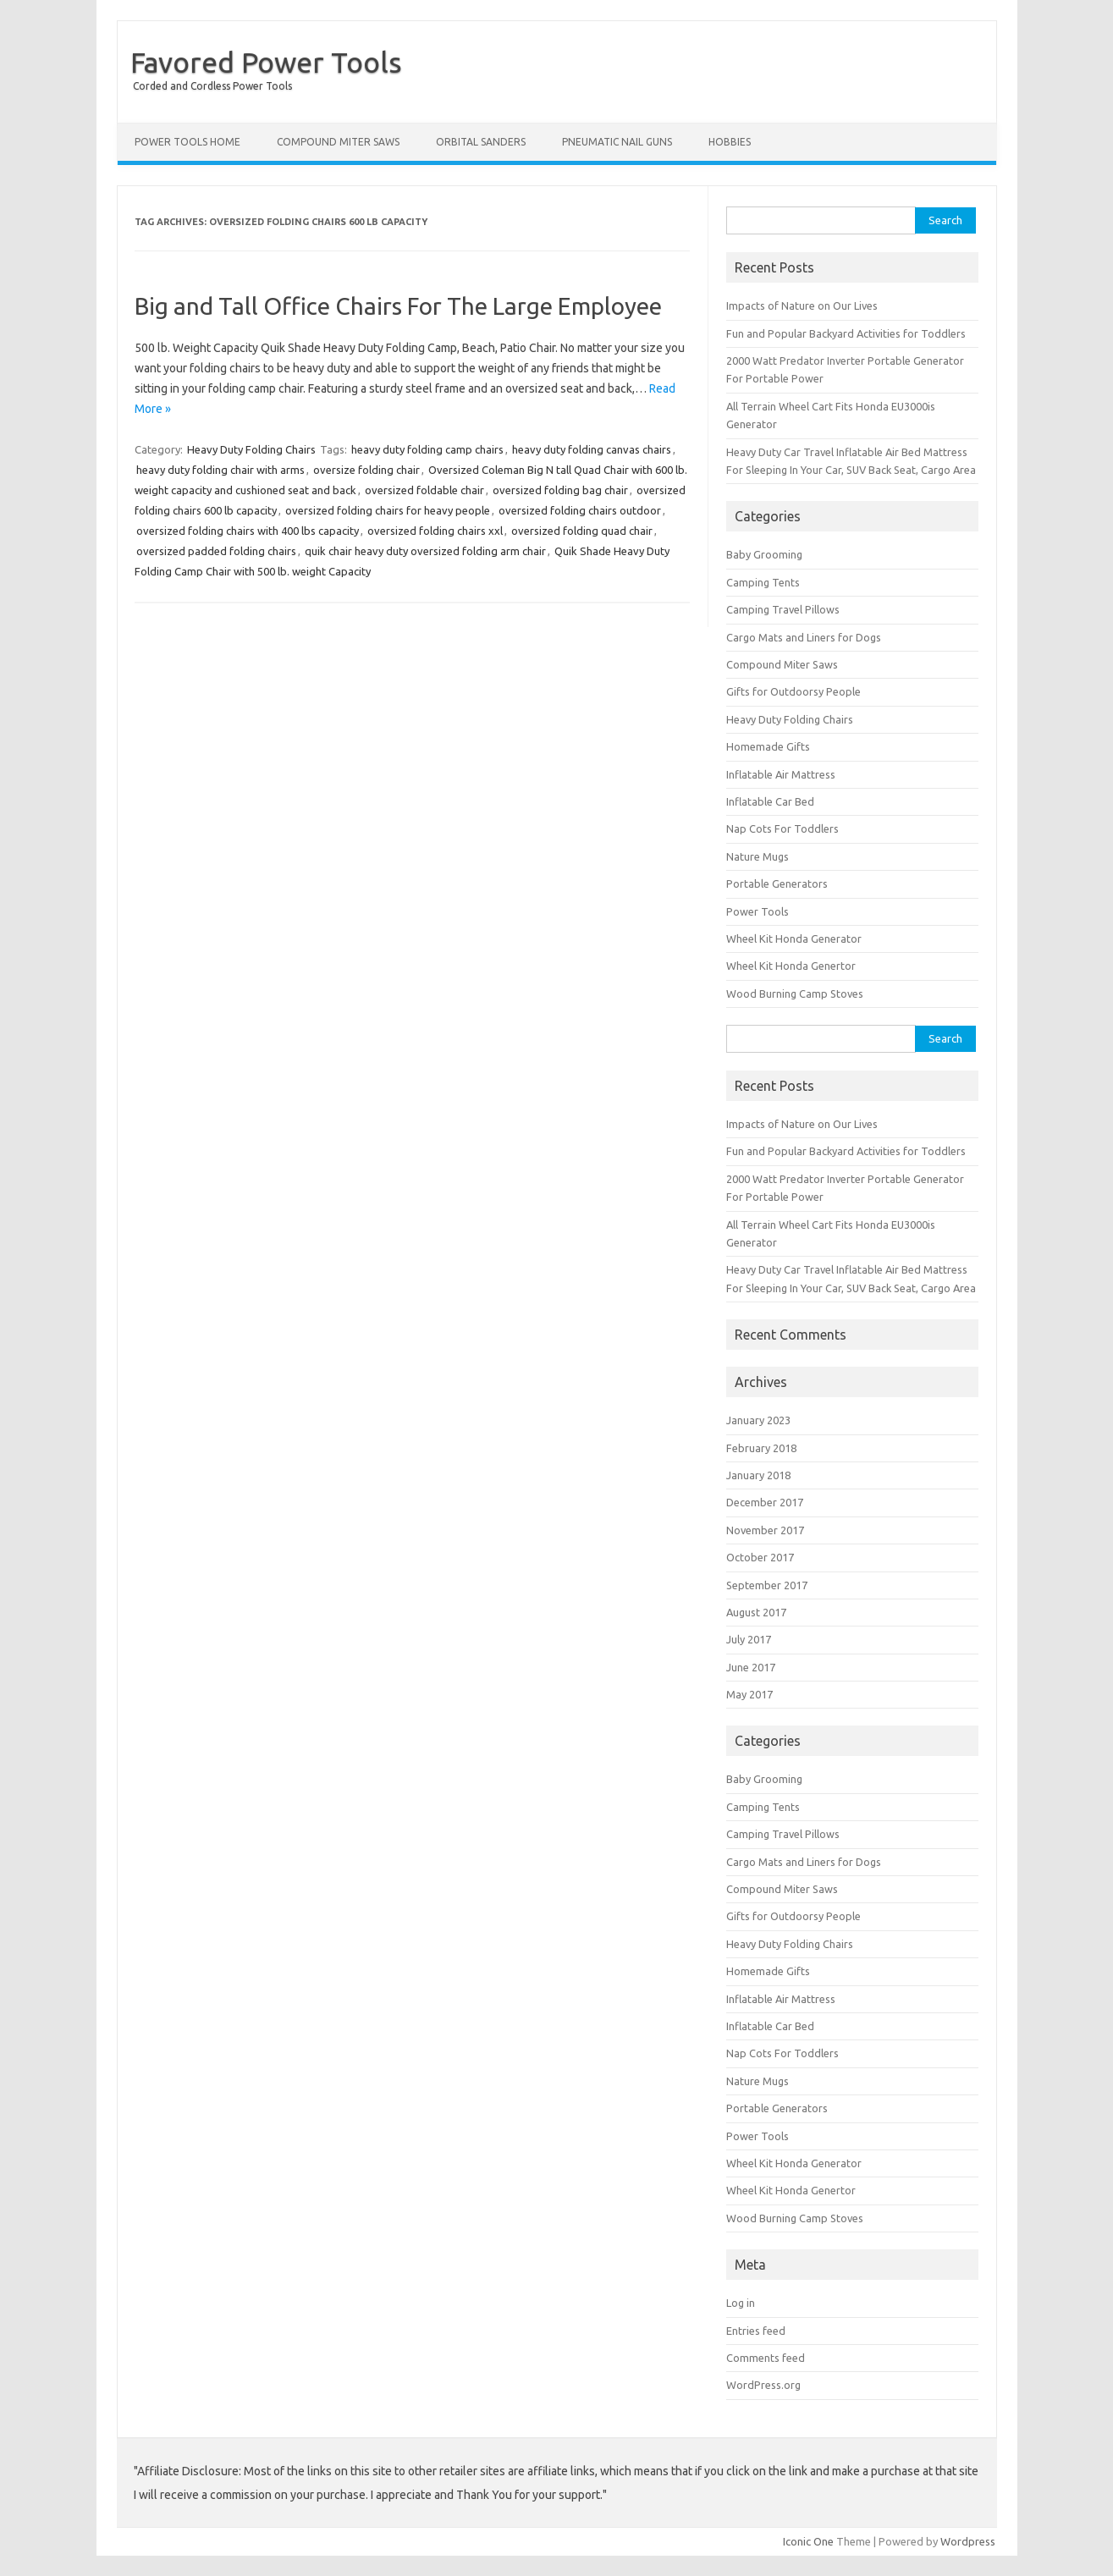  Describe the element at coordinates (425, 551) in the screenshot. I see `quik chair heavy duty oversized folding arm chair` at that location.